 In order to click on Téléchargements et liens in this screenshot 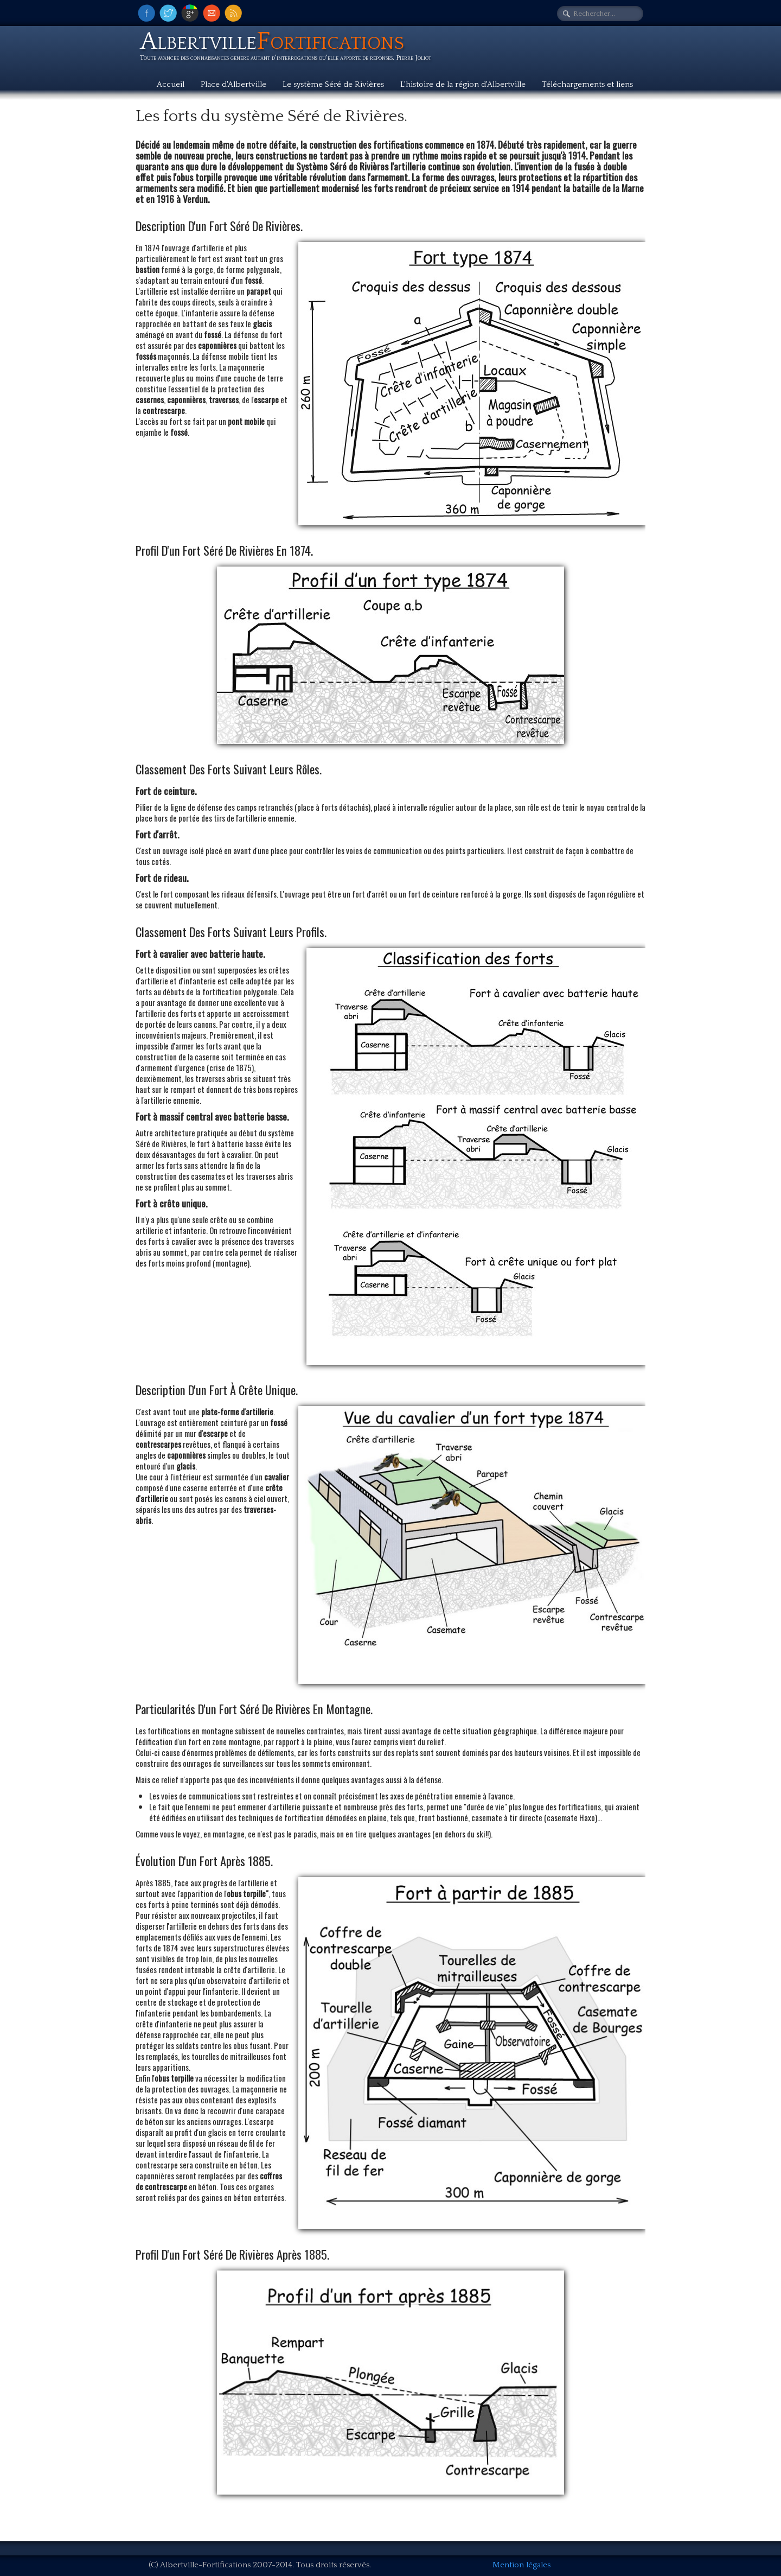, I will do `click(587, 84)`.